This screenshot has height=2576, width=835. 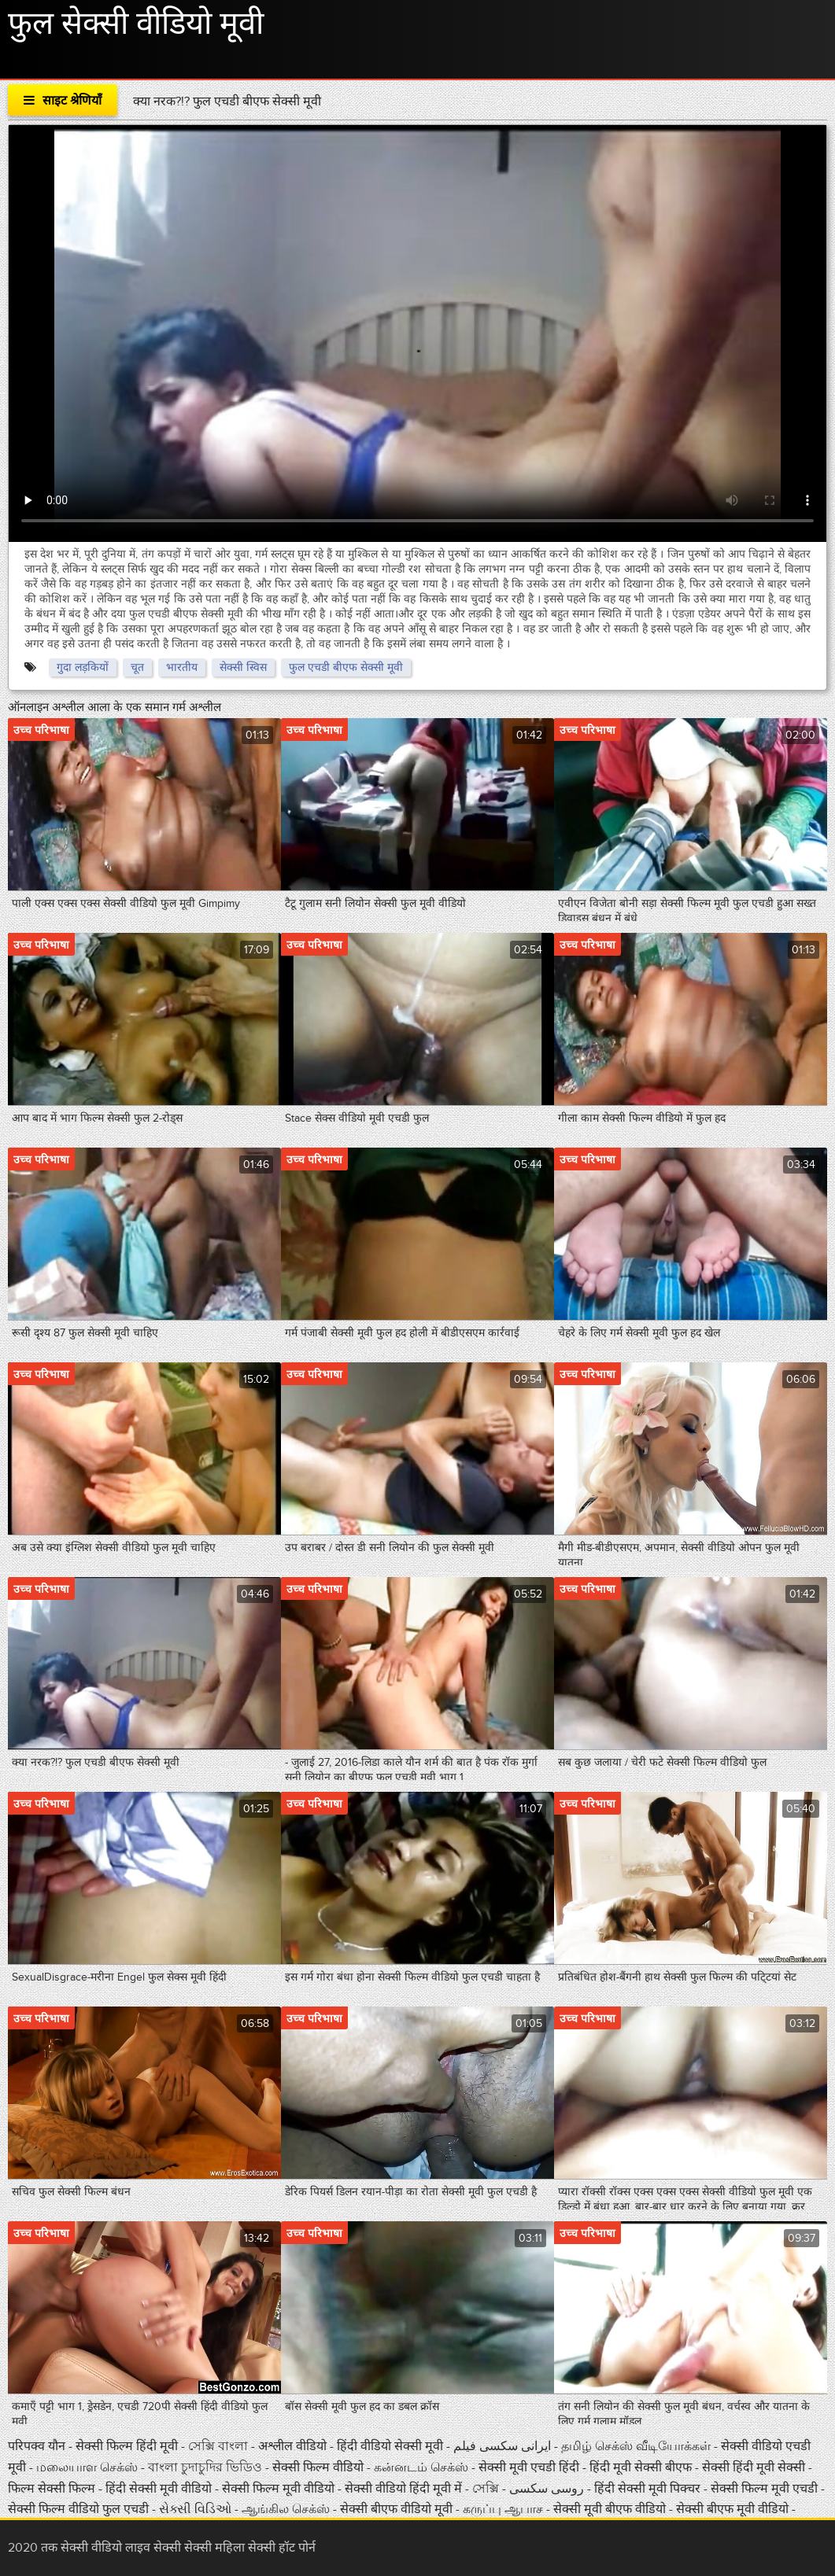 I want to click on সেক্সি বাংলা, so click(x=219, y=2446).